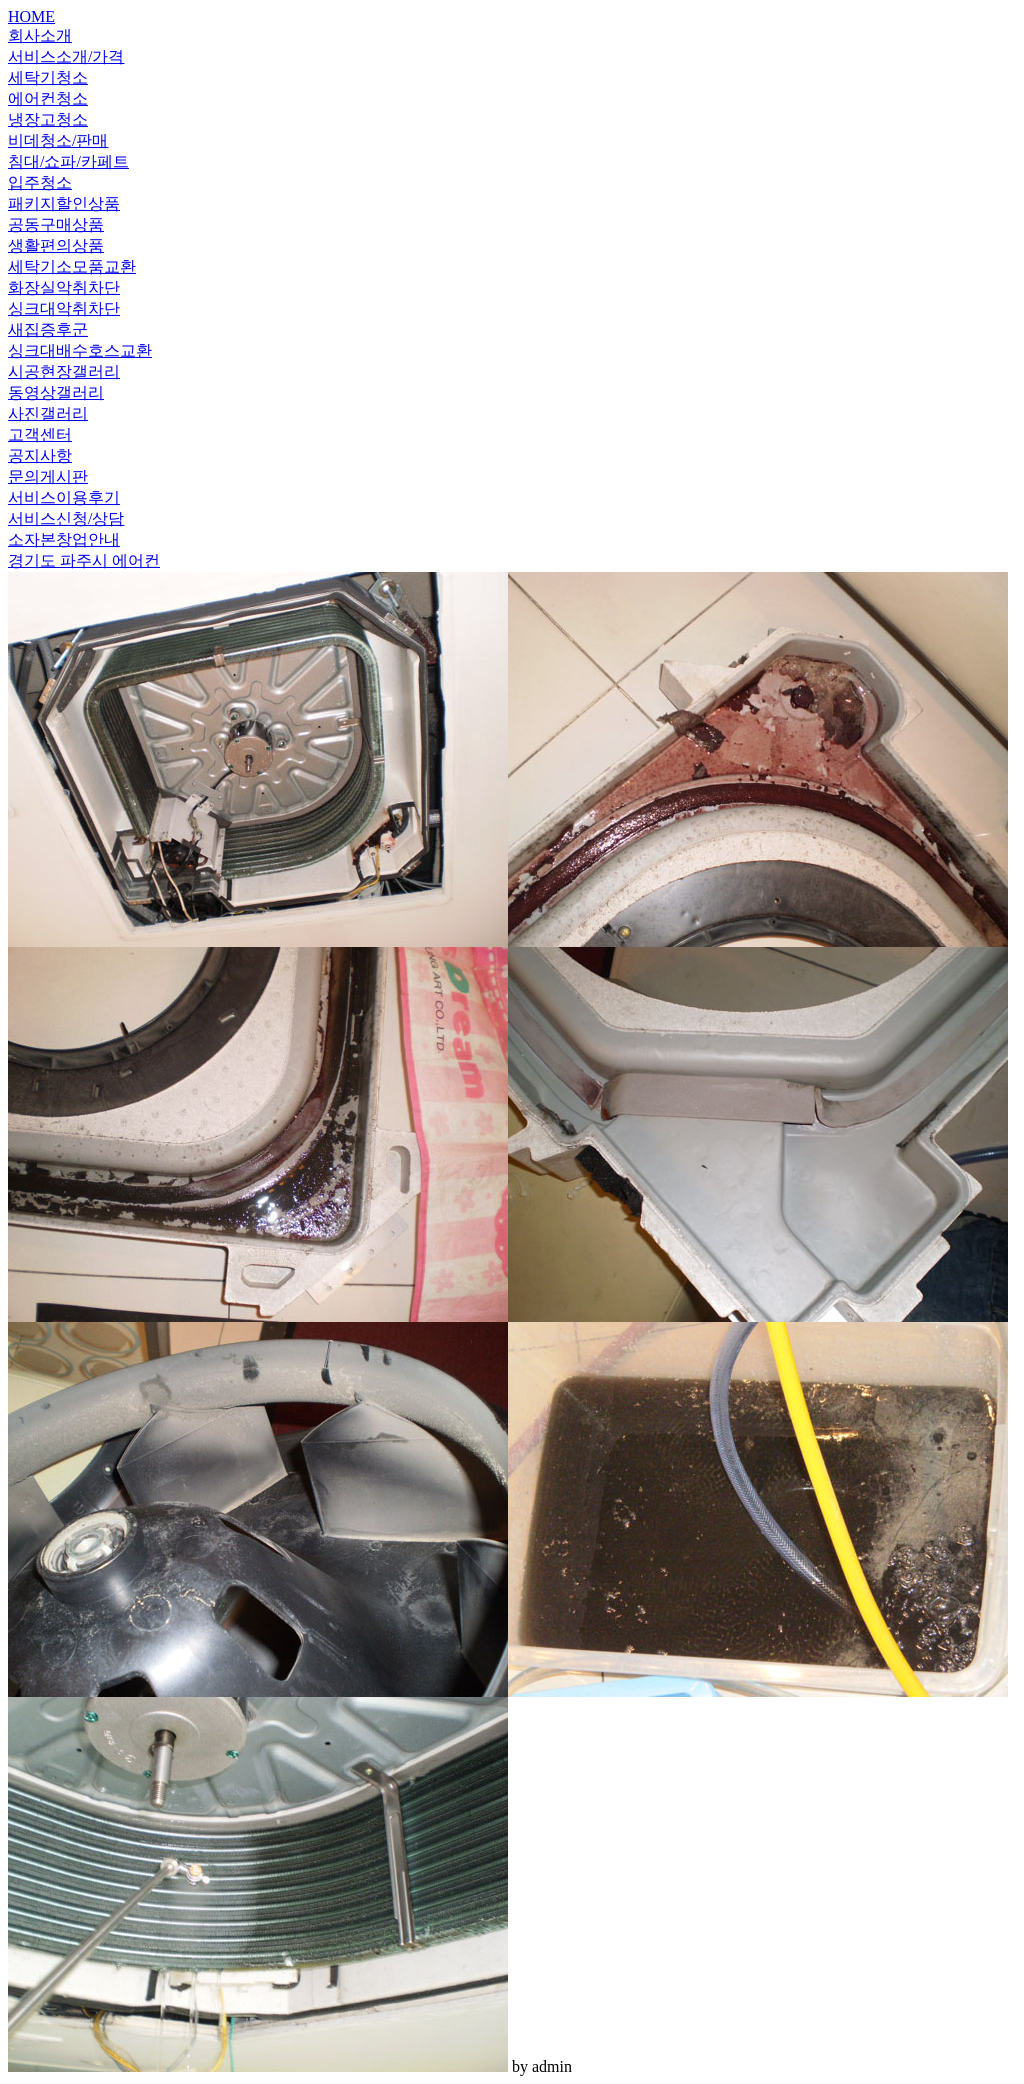  Describe the element at coordinates (56, 392) in the screenshot. I see `동영상갤러리` at that location.